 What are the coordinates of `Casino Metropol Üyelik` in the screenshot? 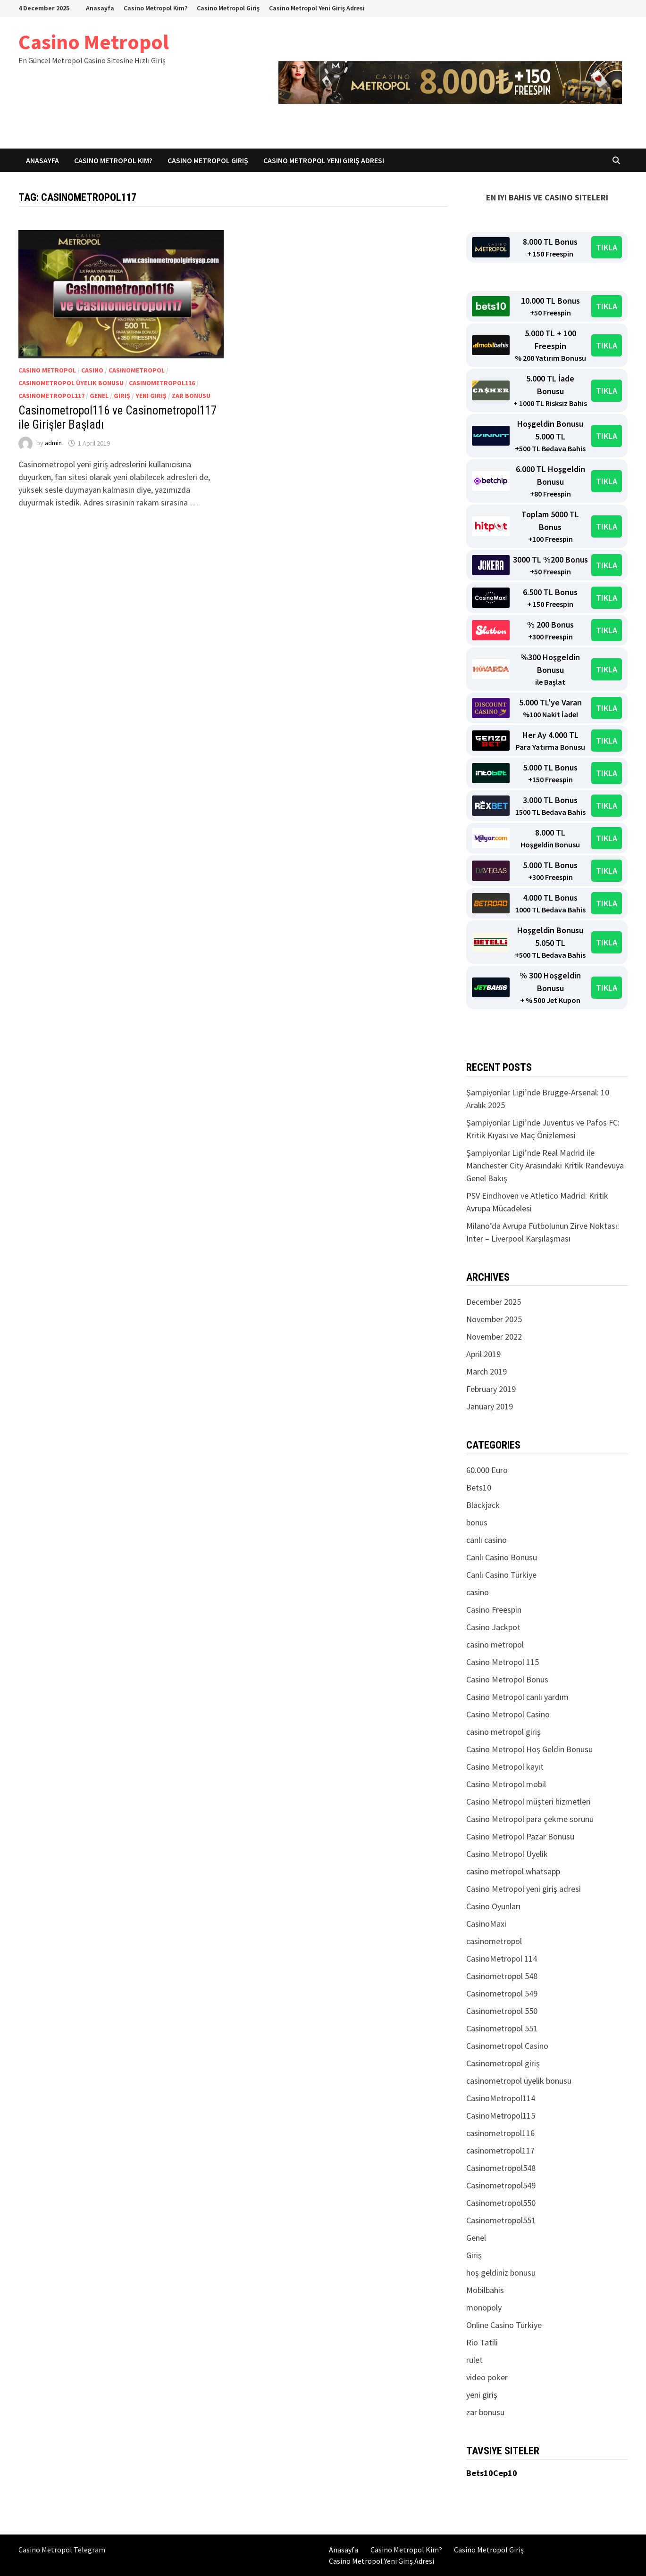 It's located at (507, 1853).